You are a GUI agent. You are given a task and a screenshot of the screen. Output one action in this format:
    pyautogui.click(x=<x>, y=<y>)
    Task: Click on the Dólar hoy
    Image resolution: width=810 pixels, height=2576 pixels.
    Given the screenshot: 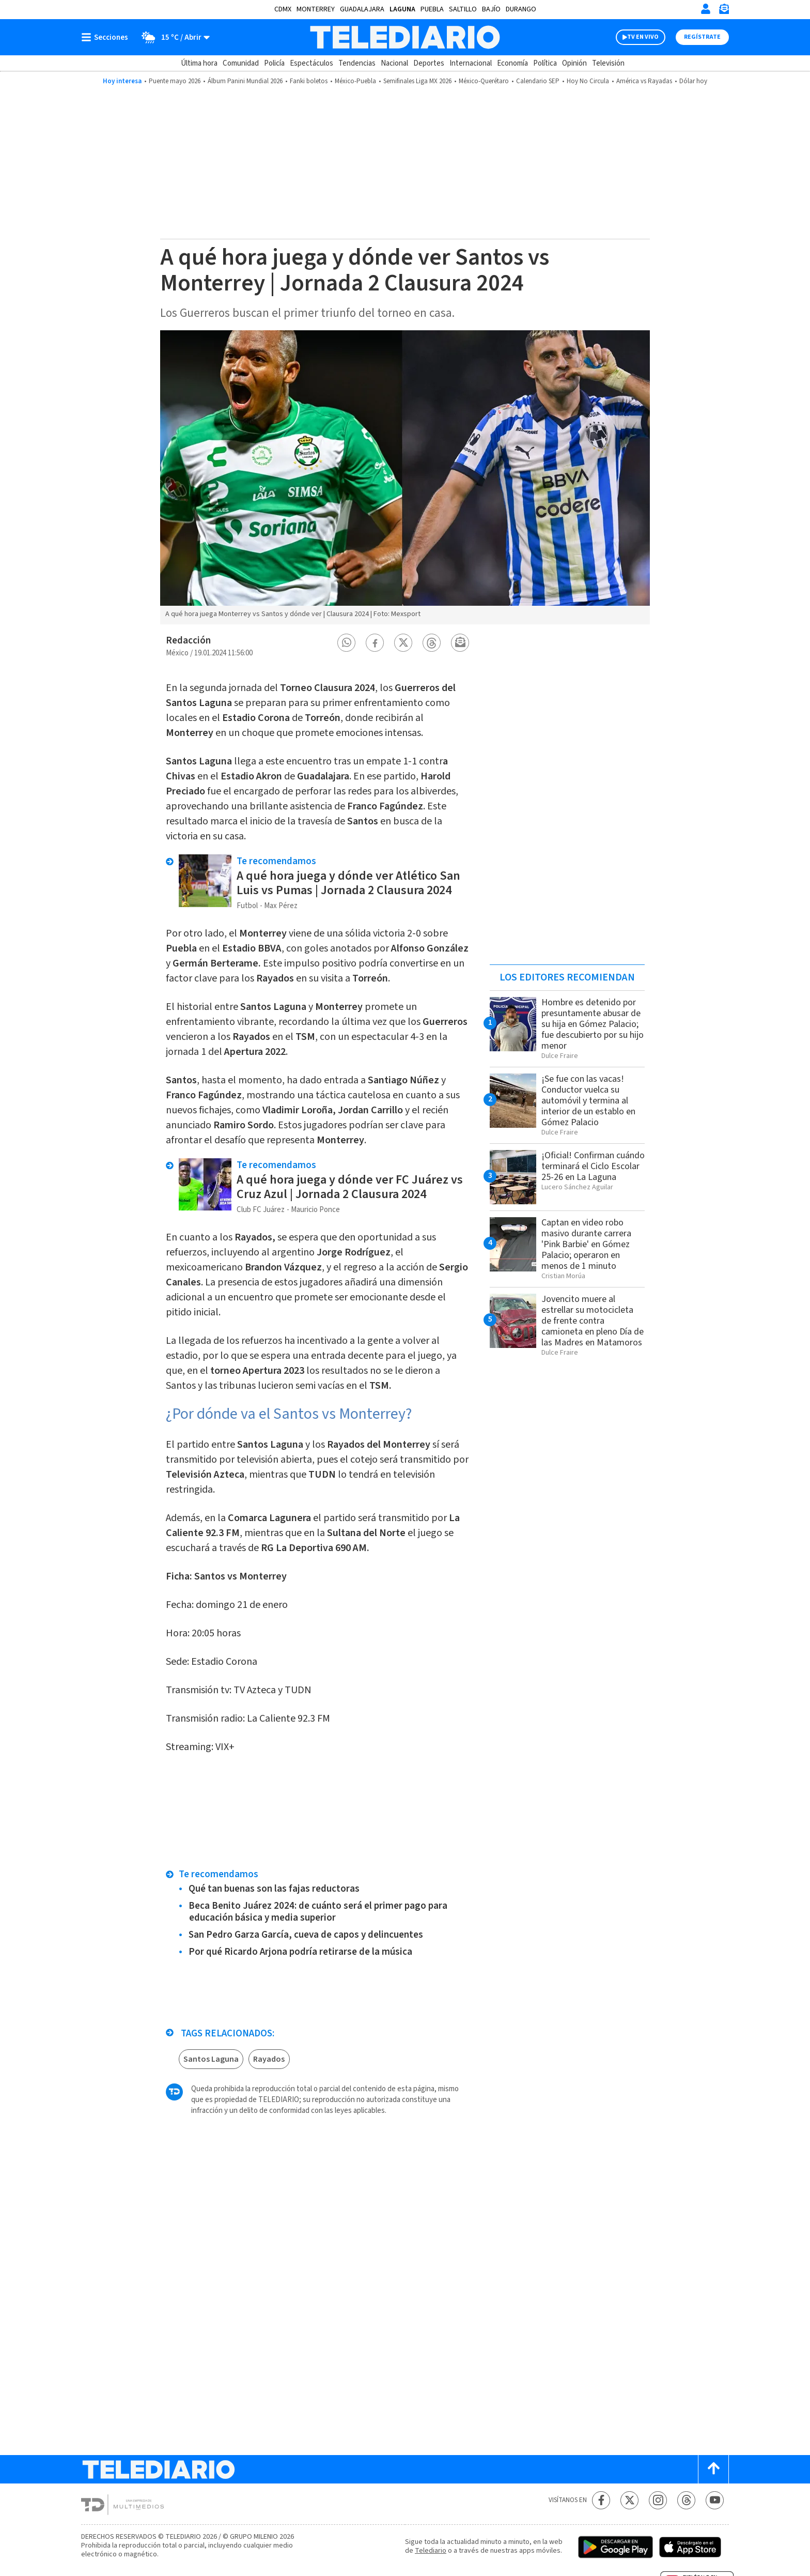 What is the action you would take?
    pyautogui.click(x=693, y=81)
    